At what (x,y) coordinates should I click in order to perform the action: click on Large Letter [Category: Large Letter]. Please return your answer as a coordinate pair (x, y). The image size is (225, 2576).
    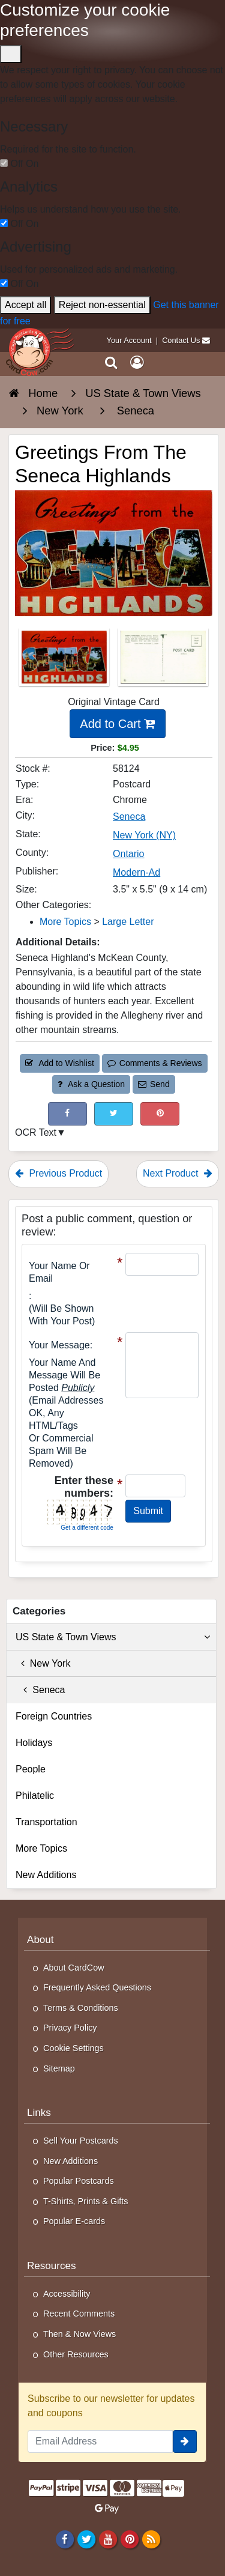
    Looking at the image, I should click on (128, 922).